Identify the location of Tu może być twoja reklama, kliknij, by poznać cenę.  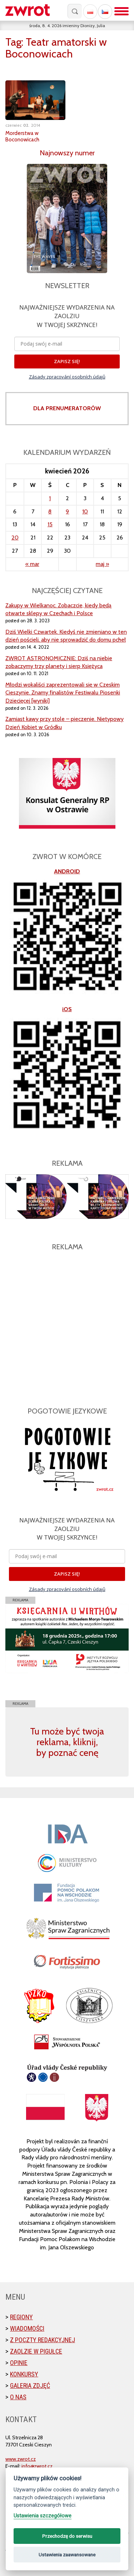
(67, 1742).